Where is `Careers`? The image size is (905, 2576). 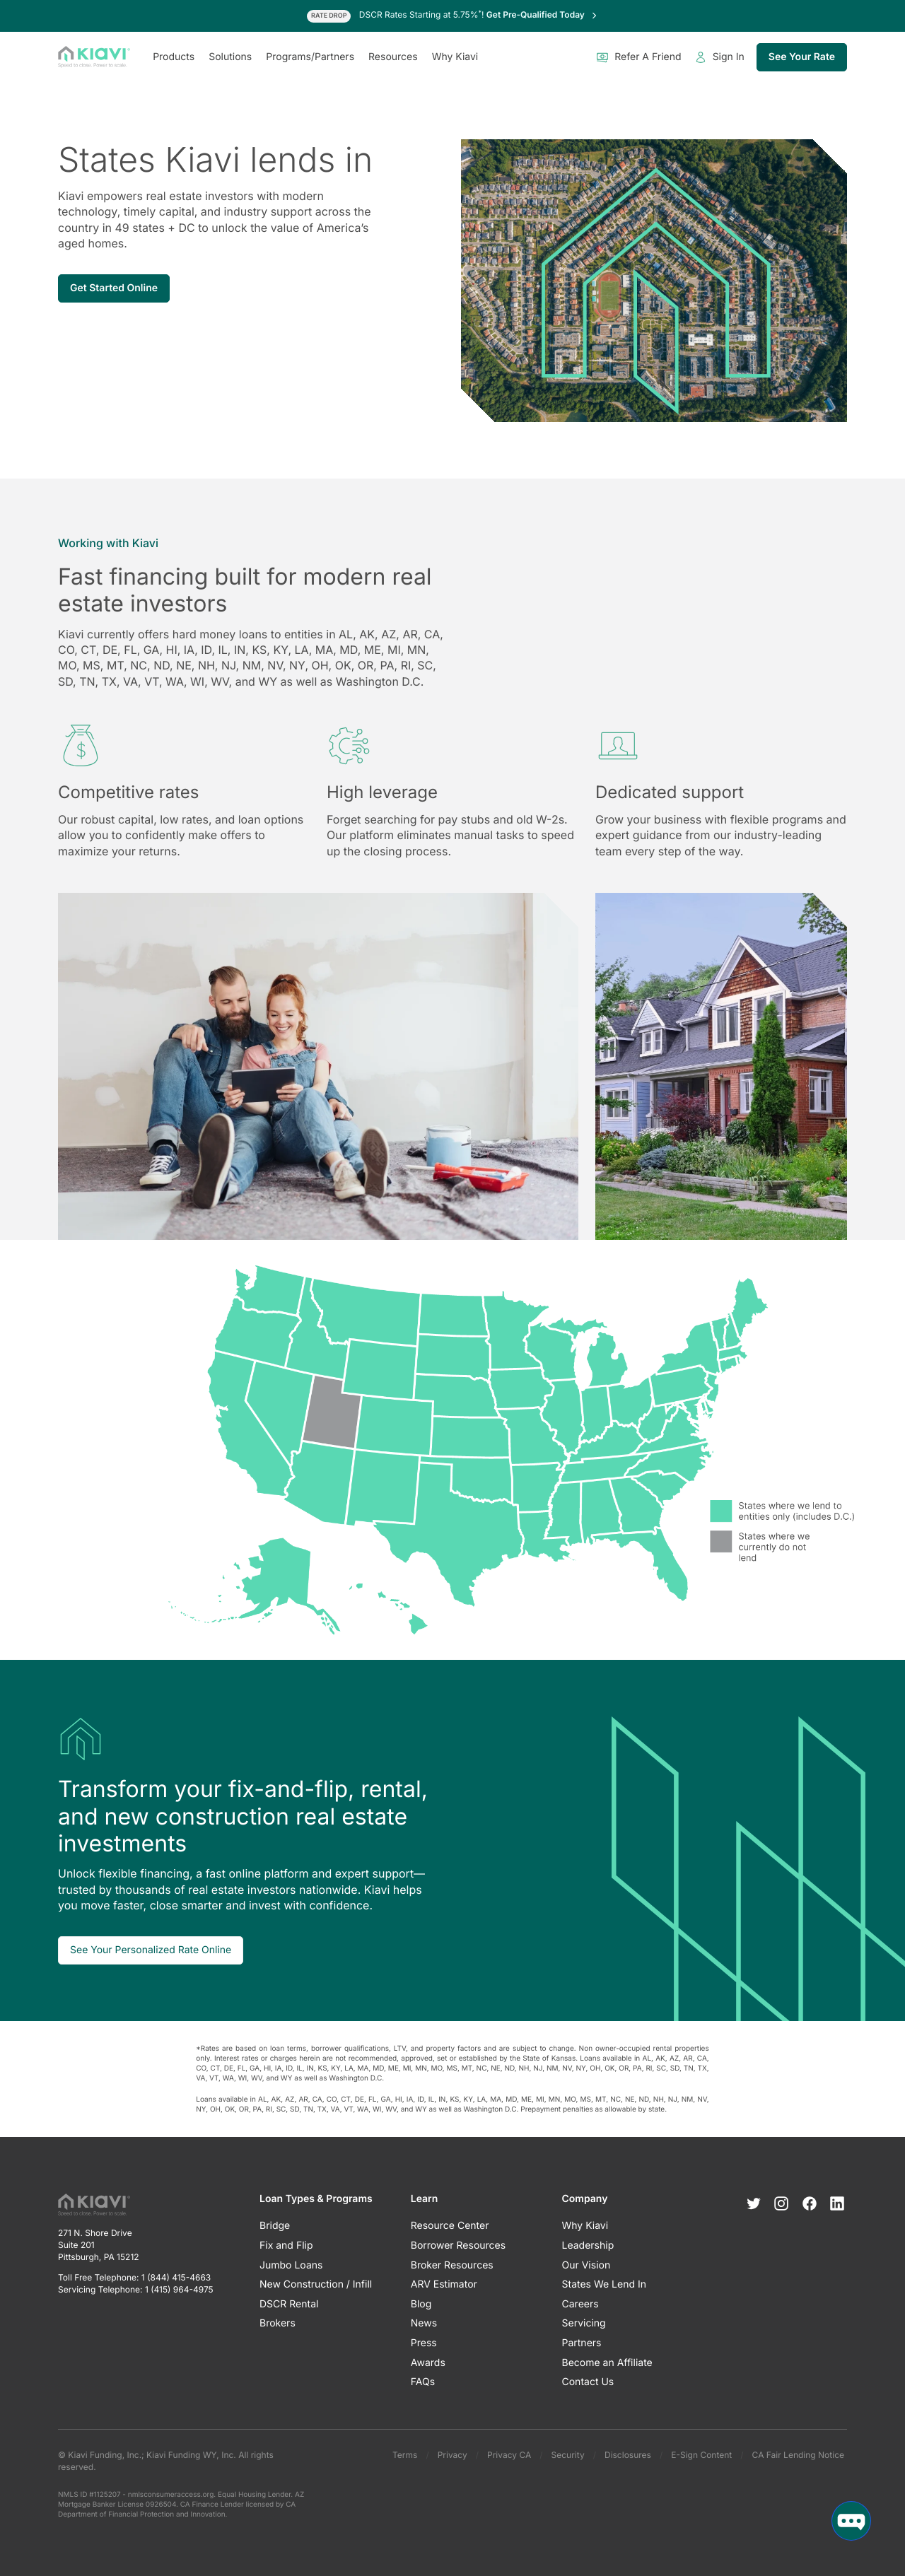
Careers is located at coordinates (580, 2304).